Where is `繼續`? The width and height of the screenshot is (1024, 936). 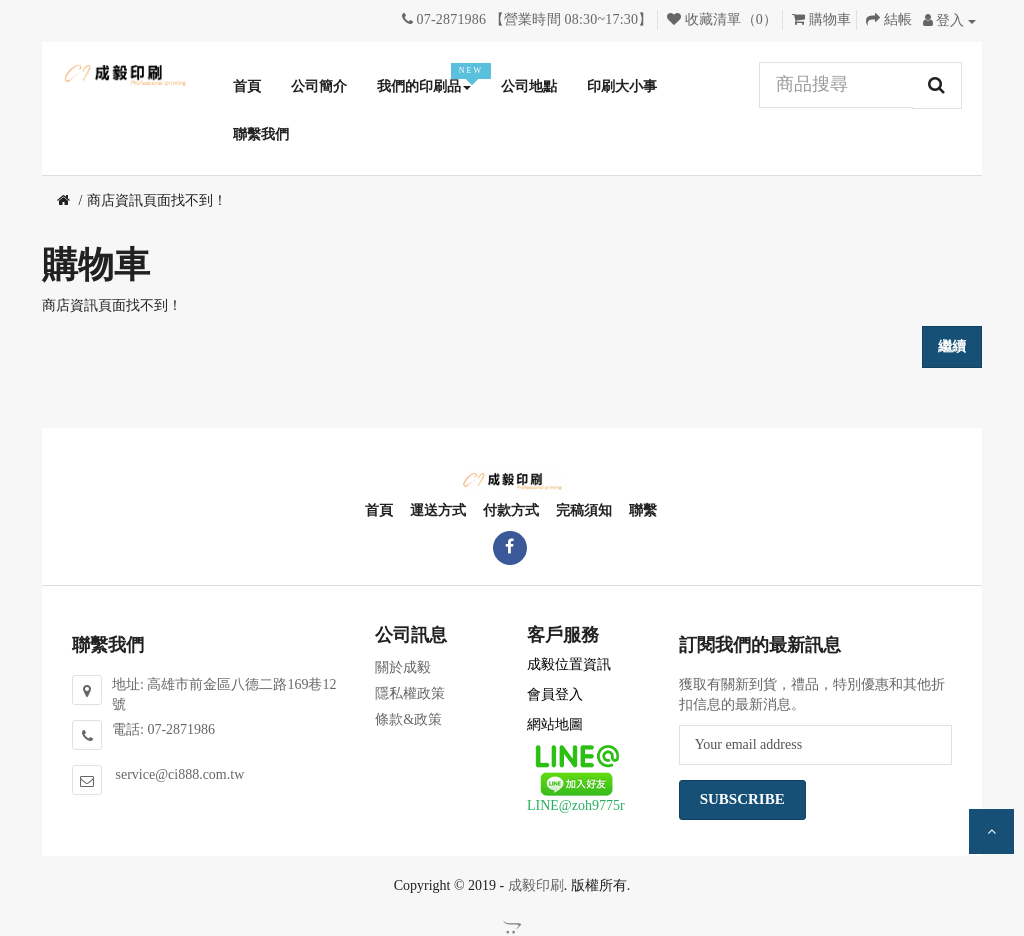
繼續 is located at coordinates (952, 346).